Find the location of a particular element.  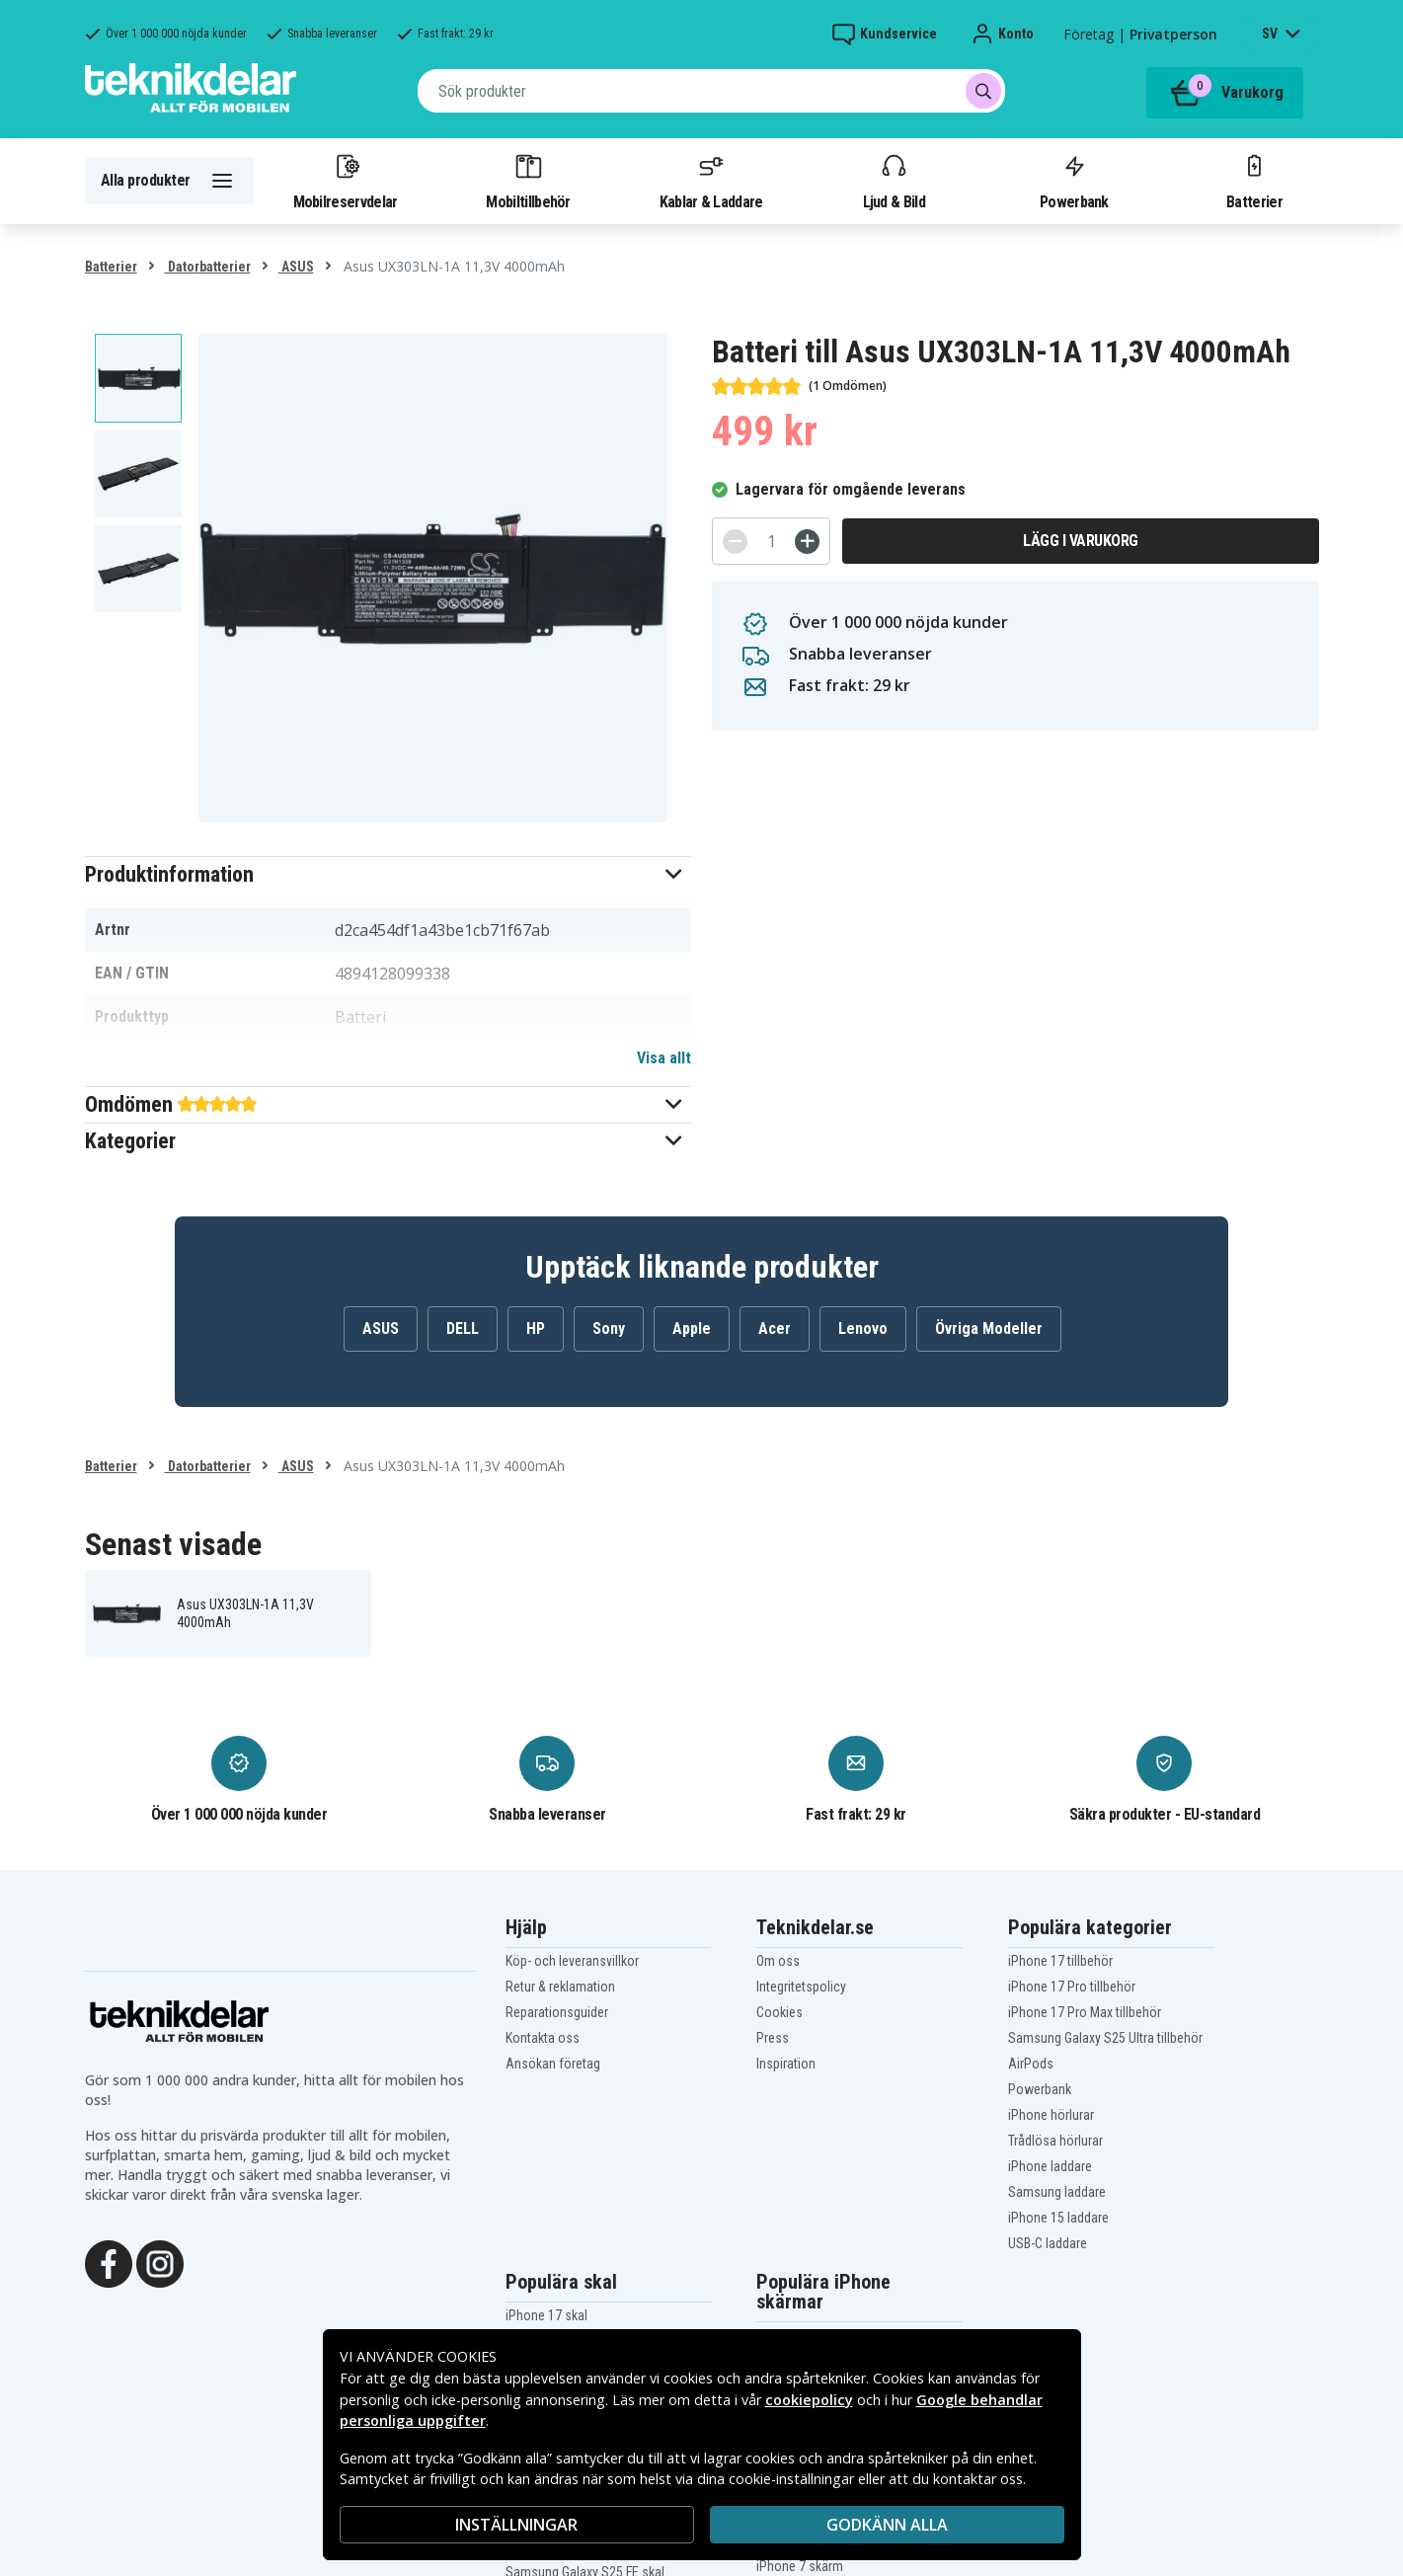

Ljud & Bild is located at coordinates (894, 180).